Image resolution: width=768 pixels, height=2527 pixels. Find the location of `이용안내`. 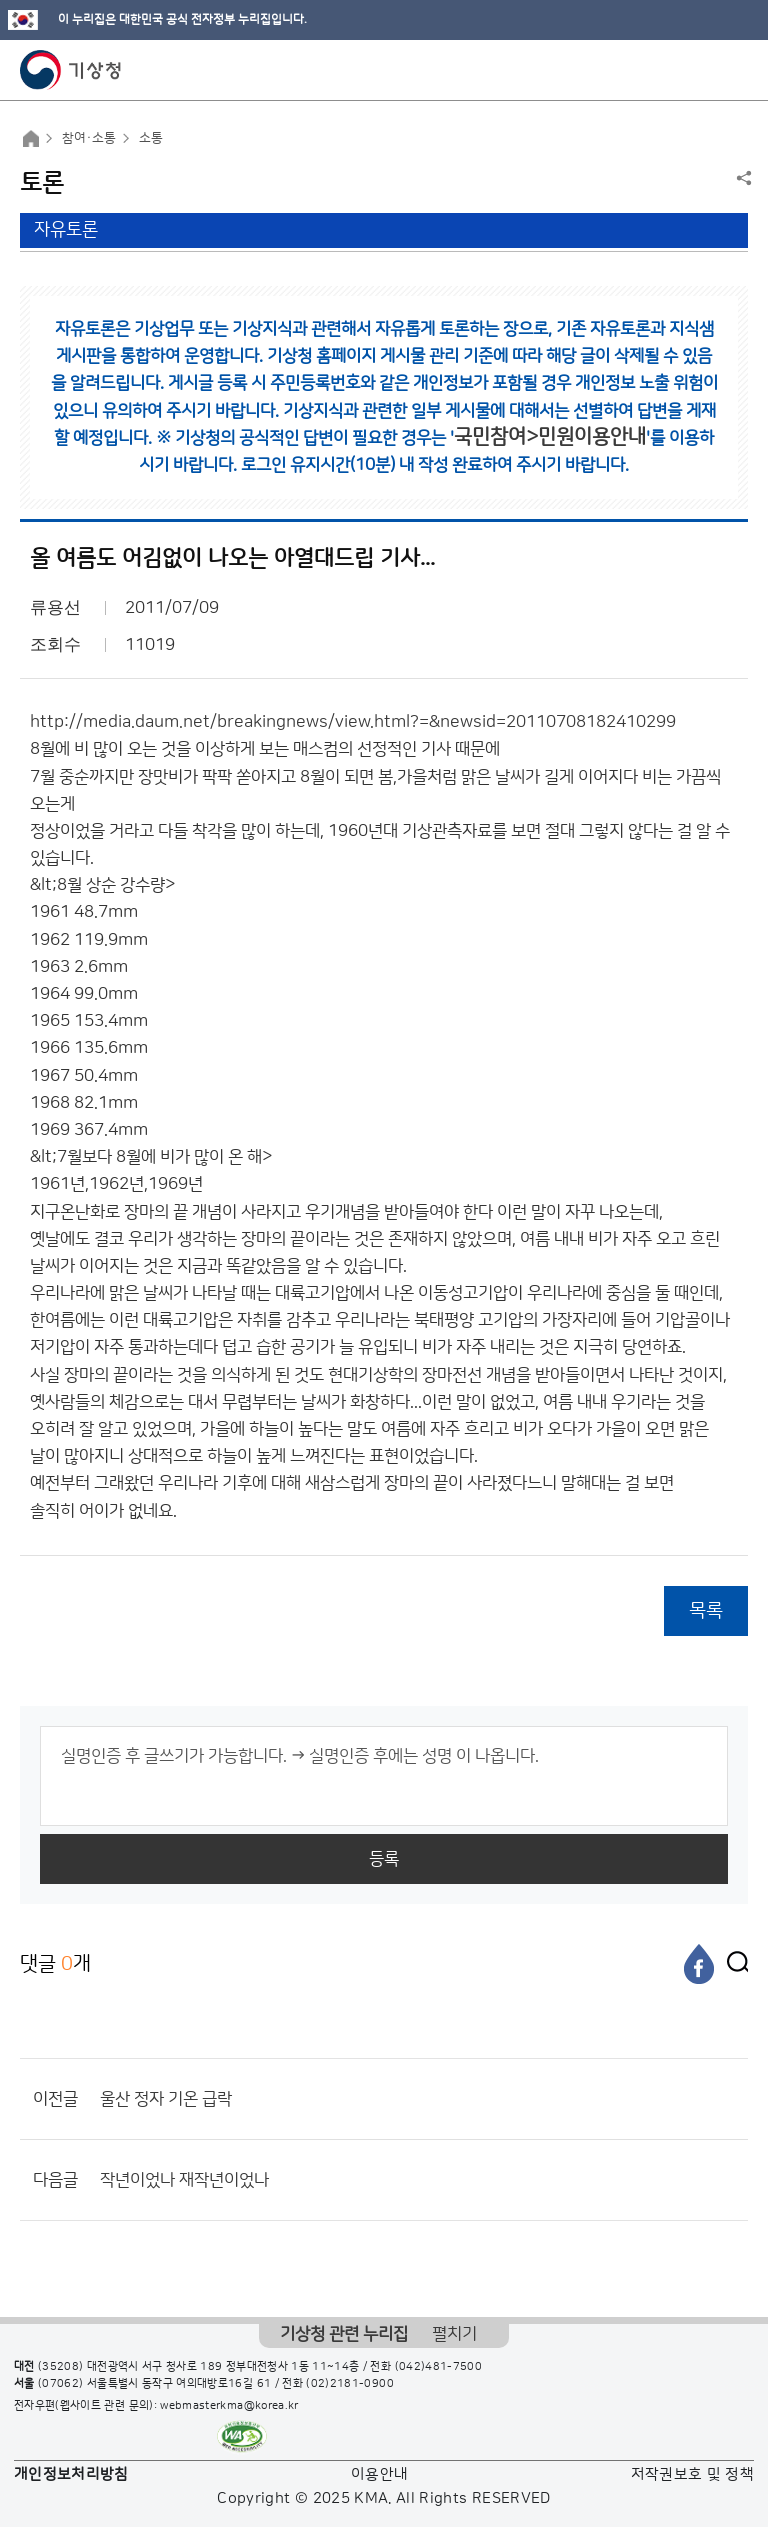

이용안내 is located at coordinates (379, 2474).